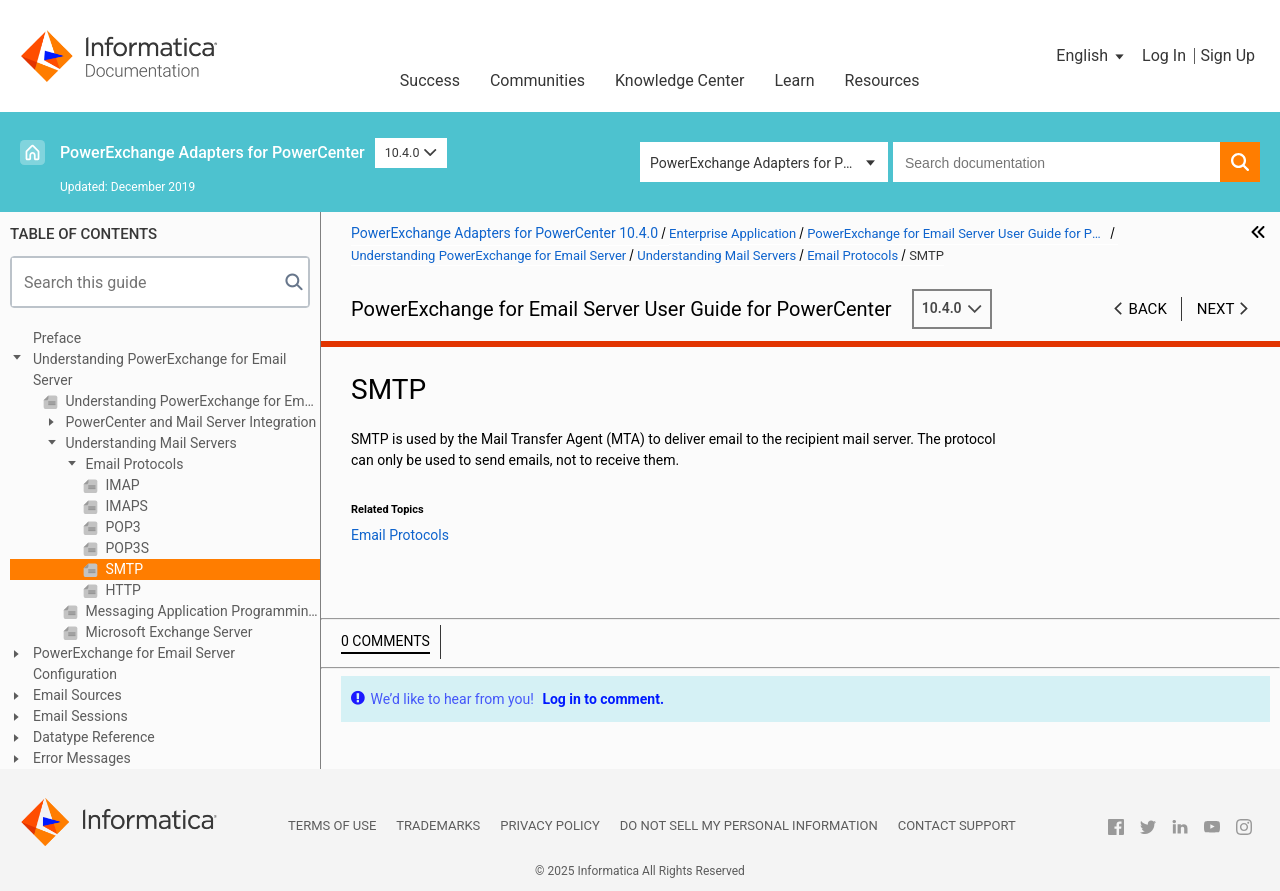  I want to click on Messaging Application Programming Interface, so click(201, 611).